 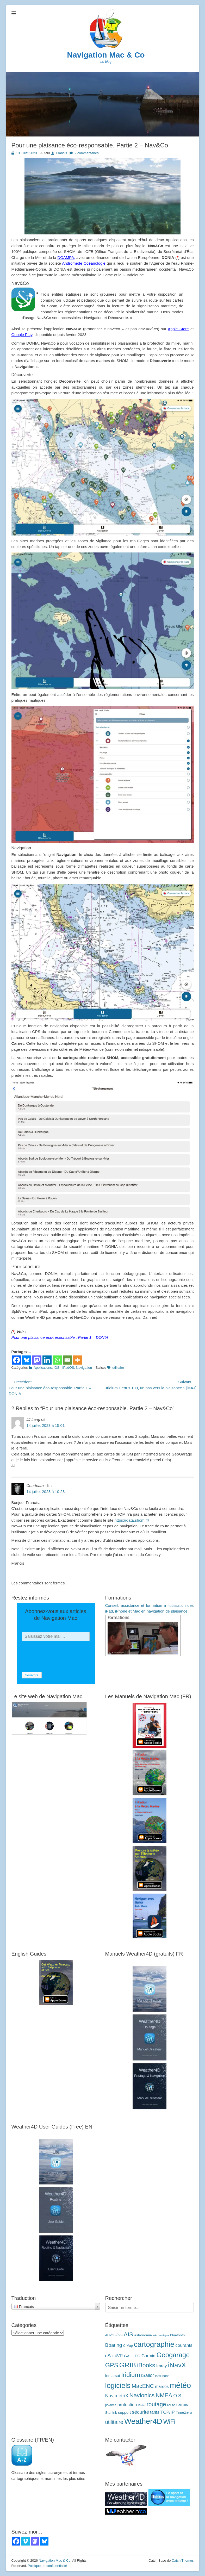 What do you see at coordinates (110, 2405) in the screenshot?
I see `polaires [polaires (3 éléments)]` at bounding box center [110, 2405].